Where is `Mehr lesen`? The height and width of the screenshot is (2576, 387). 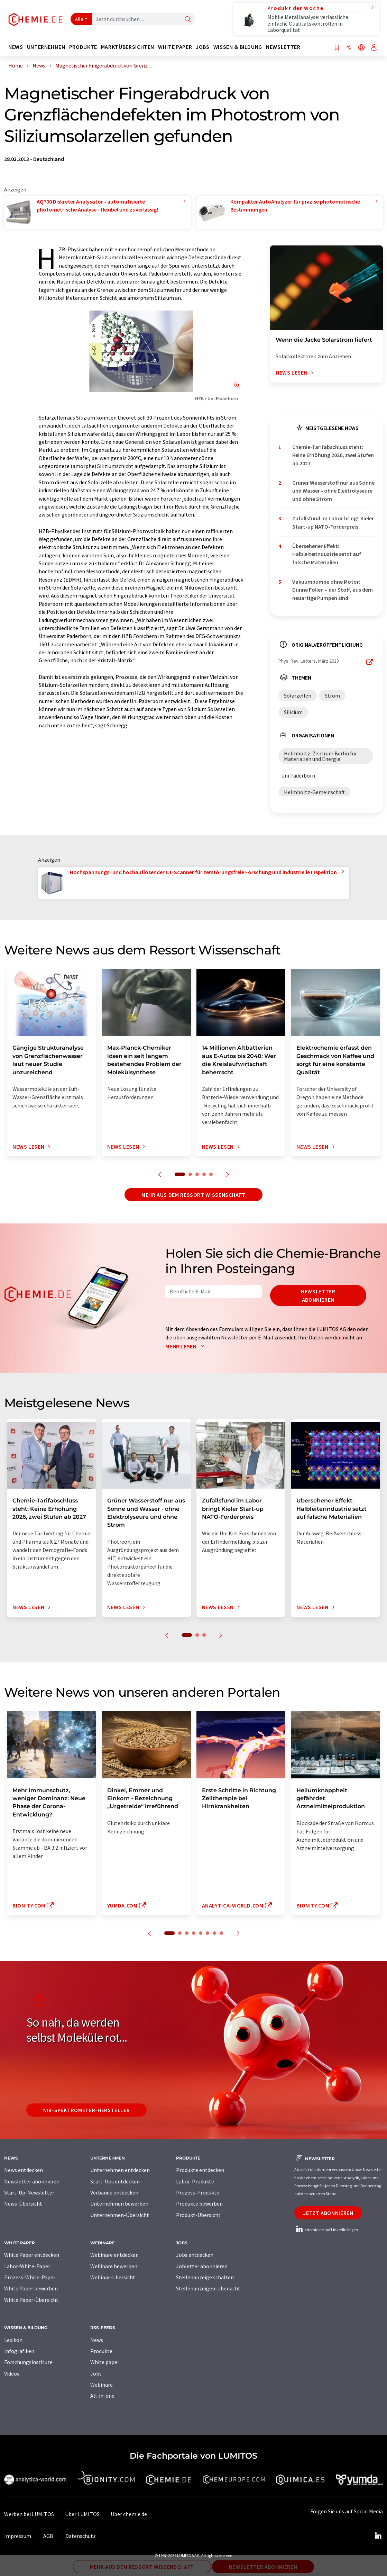 Mehr lesen is located at coordinates (186, 1346).